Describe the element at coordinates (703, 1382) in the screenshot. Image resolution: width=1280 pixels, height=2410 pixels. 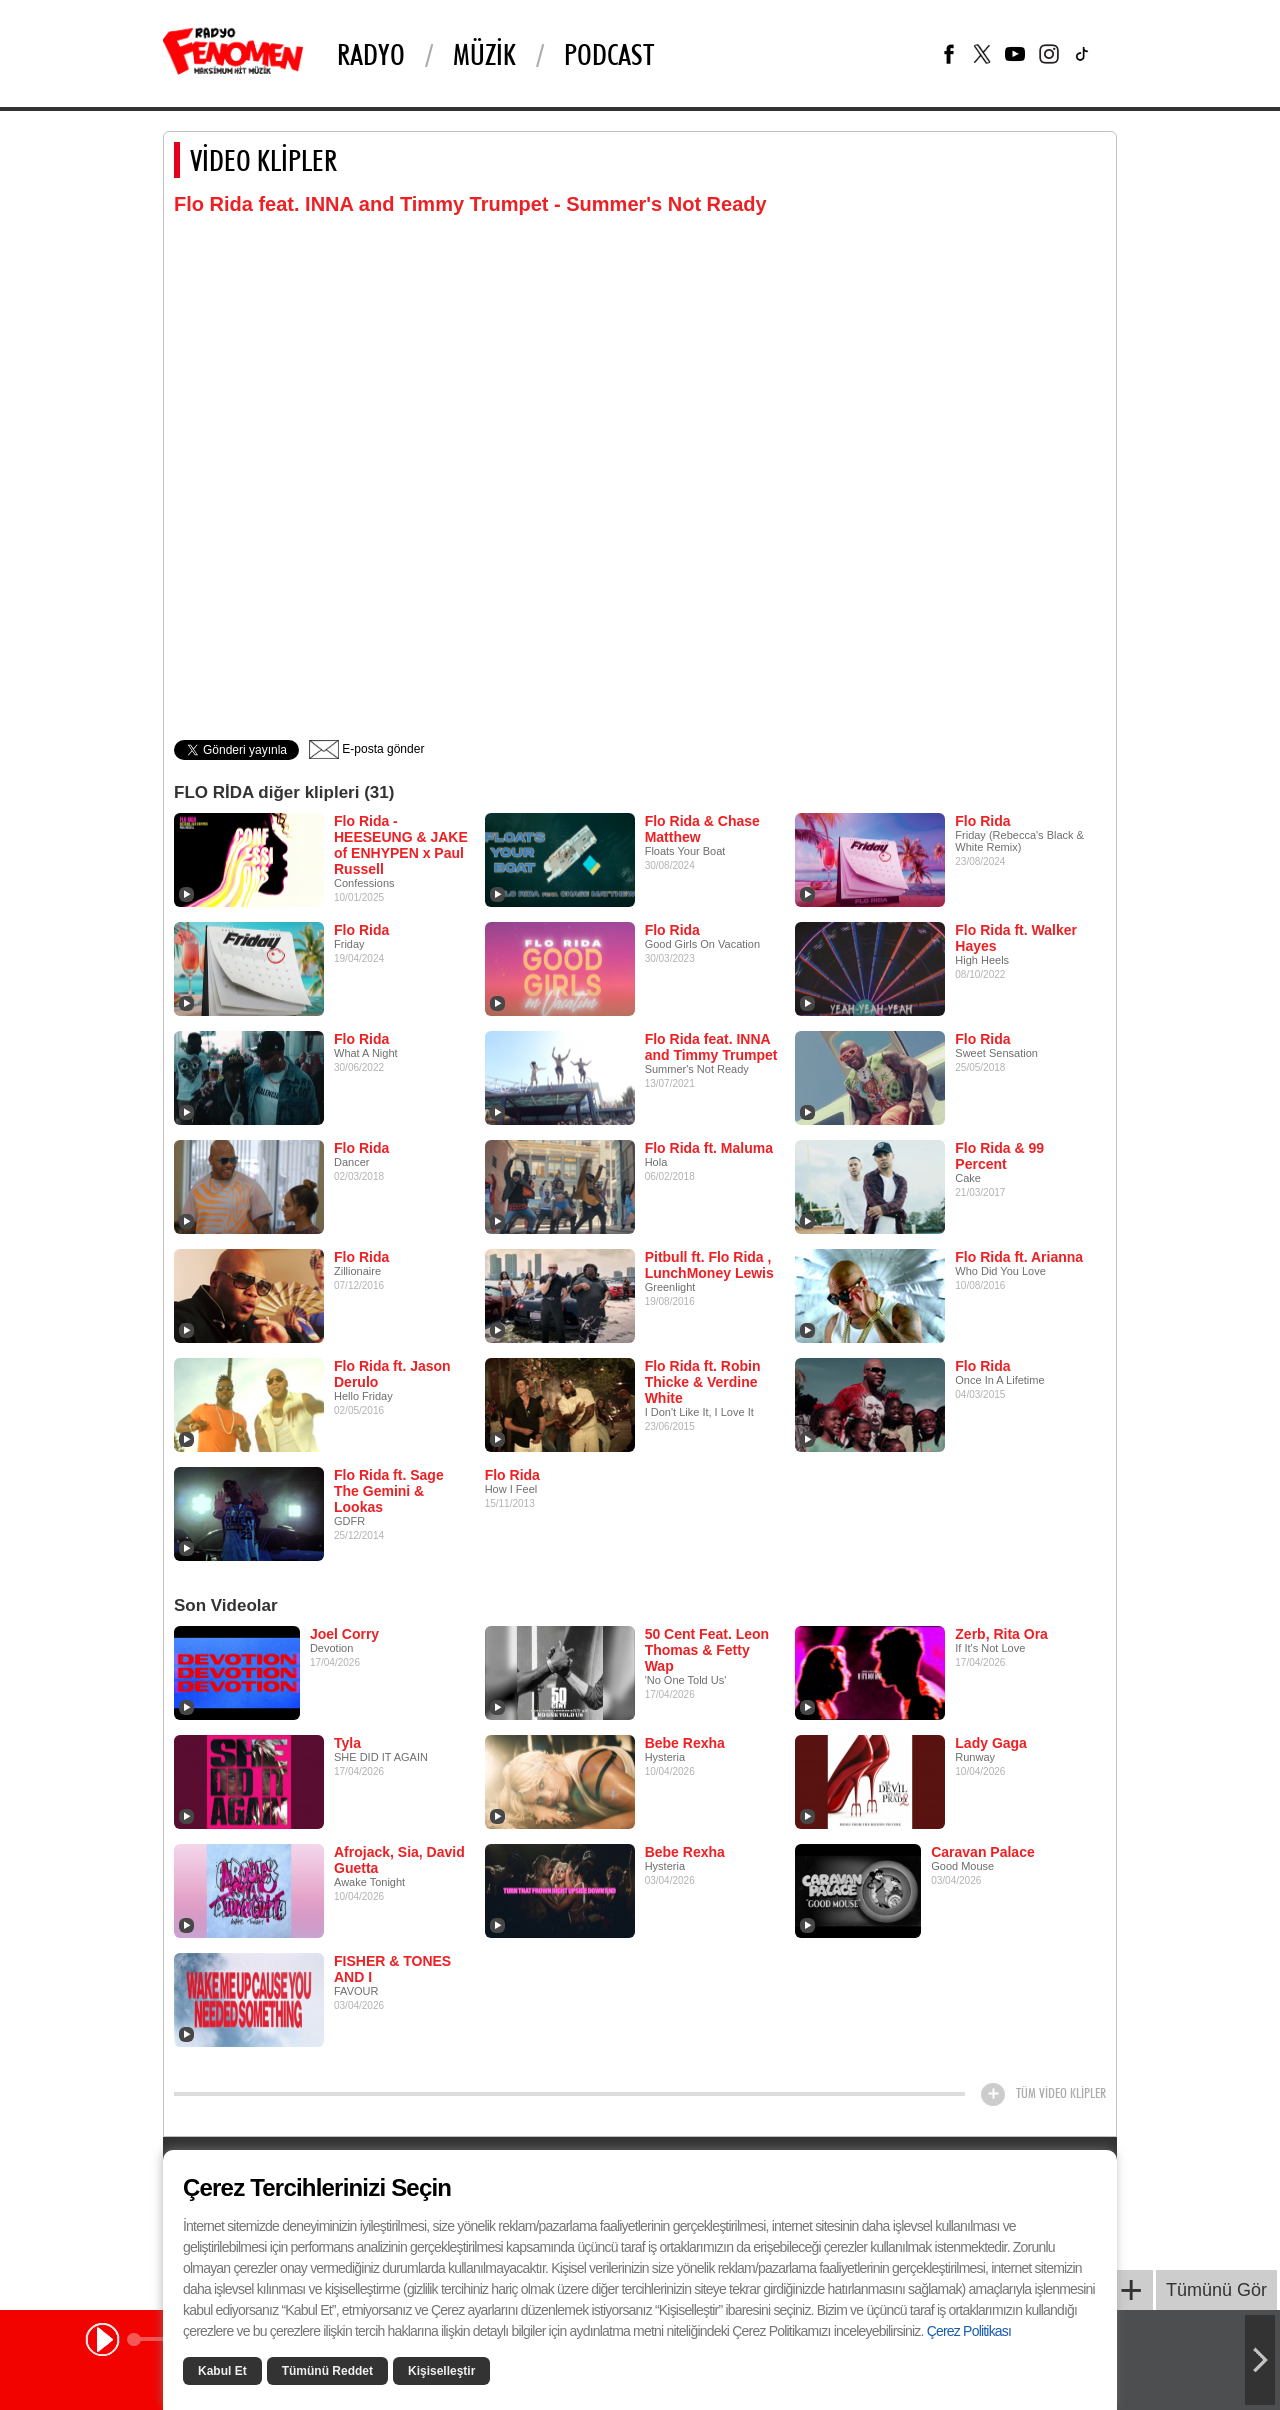
I see `Flo Rida ft. Robin Thicke & Verdine White` at that location.